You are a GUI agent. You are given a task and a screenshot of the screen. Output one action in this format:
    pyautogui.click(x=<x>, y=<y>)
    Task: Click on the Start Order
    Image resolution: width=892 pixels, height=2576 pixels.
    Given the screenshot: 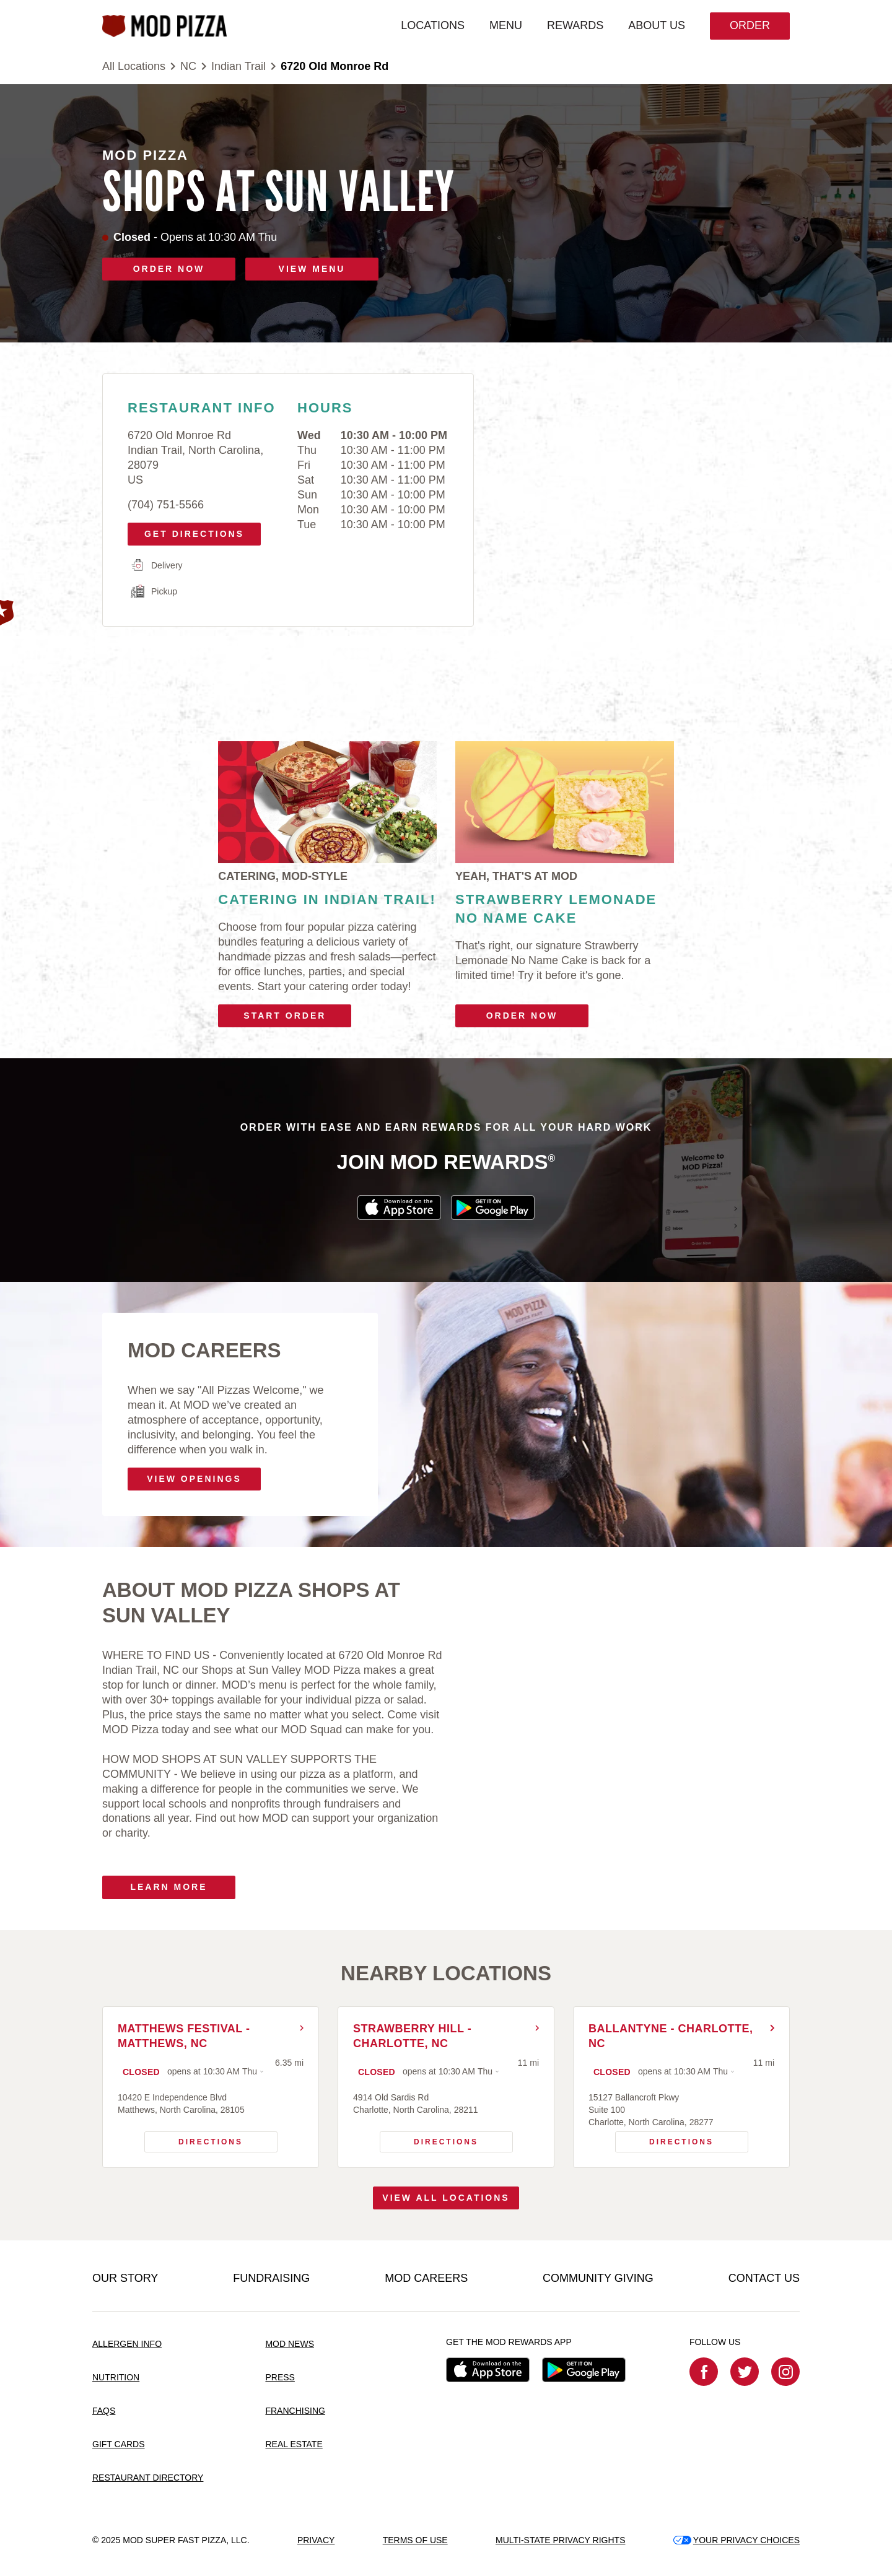 What is the action you would take?
    pyautogui.click(x=284, y=1015)
    